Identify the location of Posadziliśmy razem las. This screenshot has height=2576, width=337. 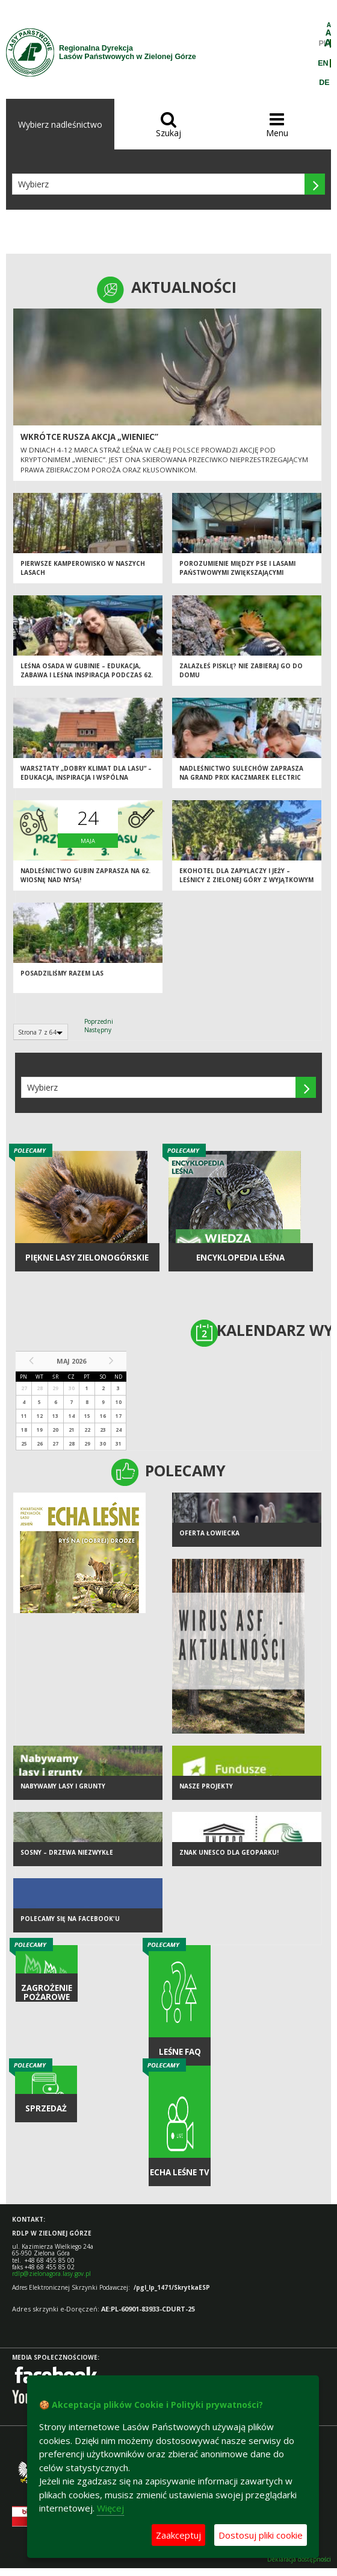
(62, 973).